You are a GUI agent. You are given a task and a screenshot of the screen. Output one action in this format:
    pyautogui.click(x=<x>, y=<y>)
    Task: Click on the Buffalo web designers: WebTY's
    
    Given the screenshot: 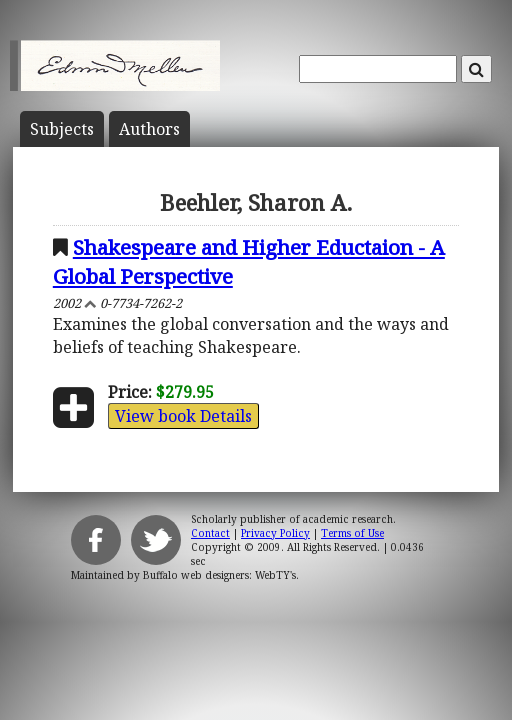 What is the action you would take?
    pyautogui.click(x=219, y=575)
    